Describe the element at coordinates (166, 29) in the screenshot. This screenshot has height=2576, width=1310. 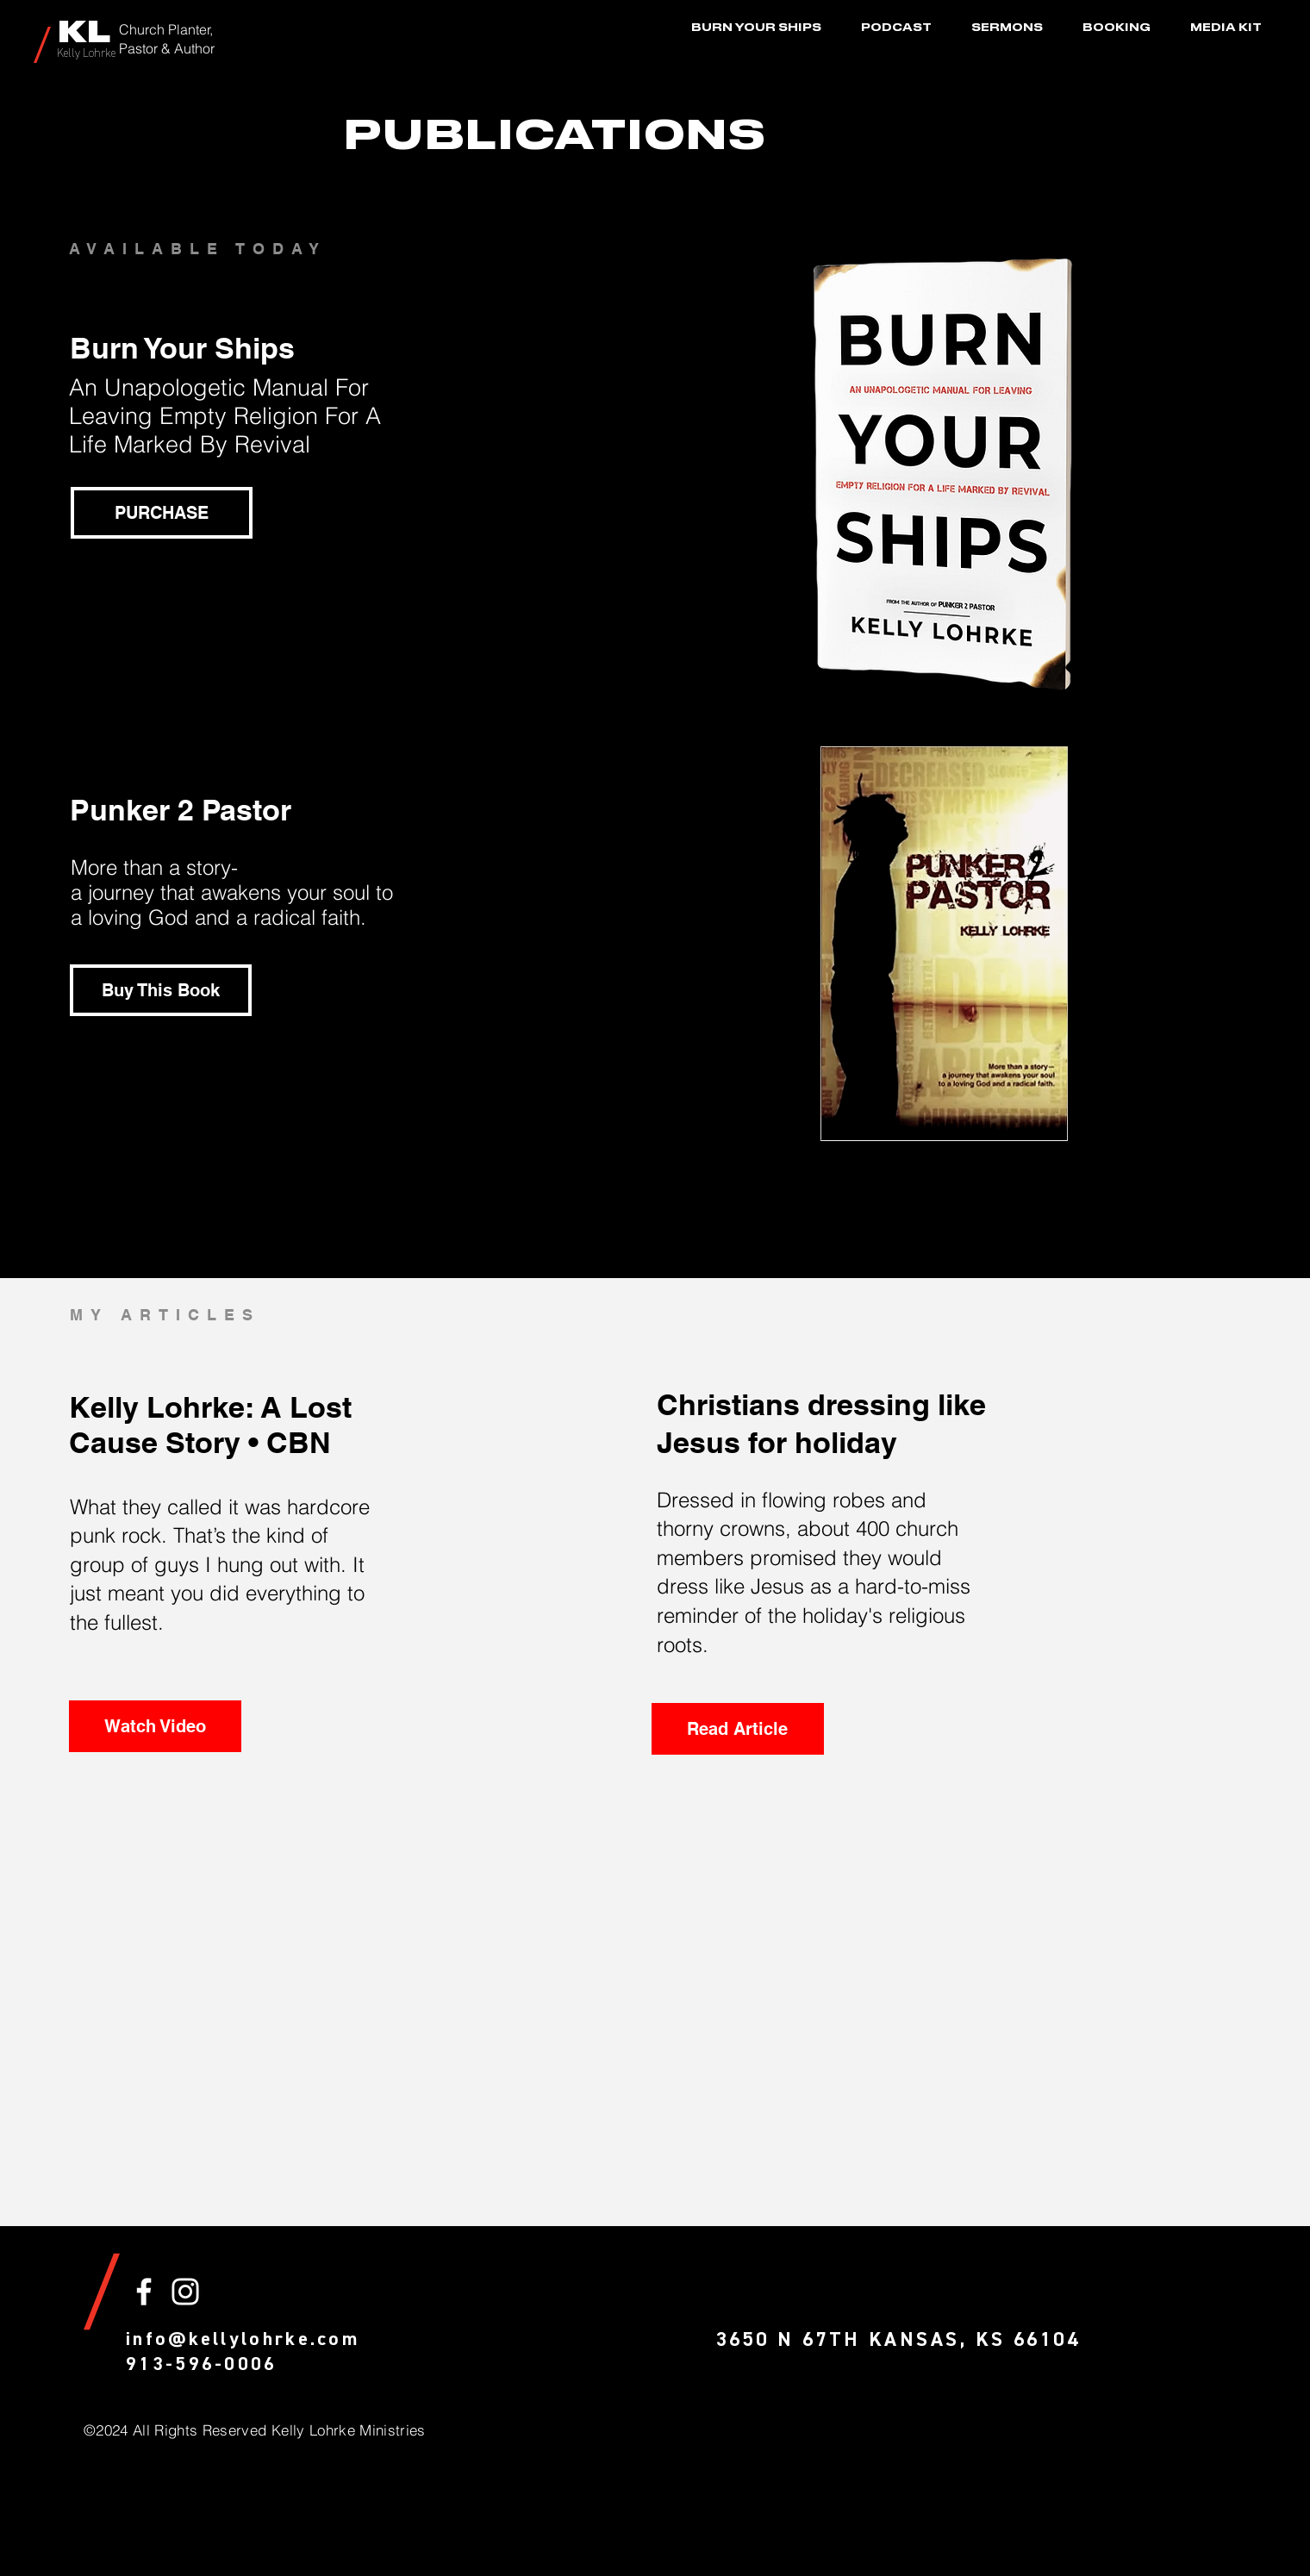
I see `Church Planter,` at that location.